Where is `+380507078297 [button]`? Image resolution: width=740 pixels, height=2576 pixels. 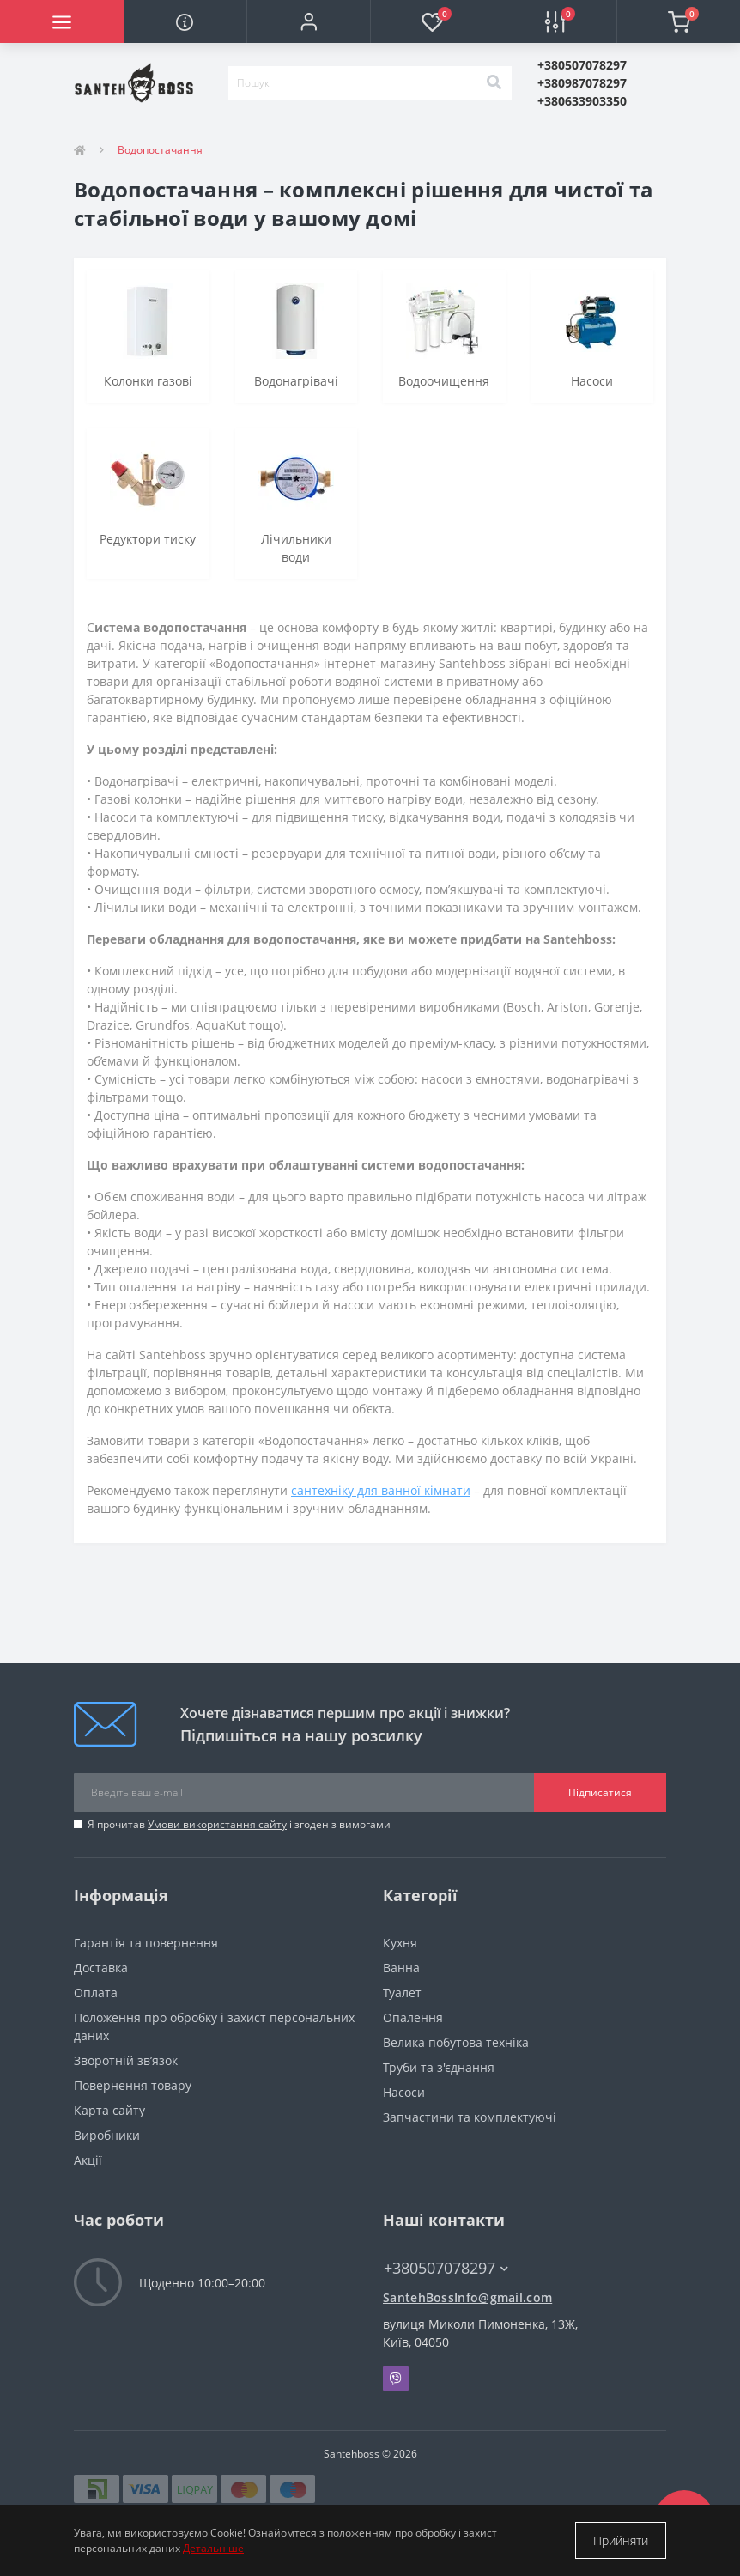
+380507078297 [button] is located at coordinates (446, 2268).